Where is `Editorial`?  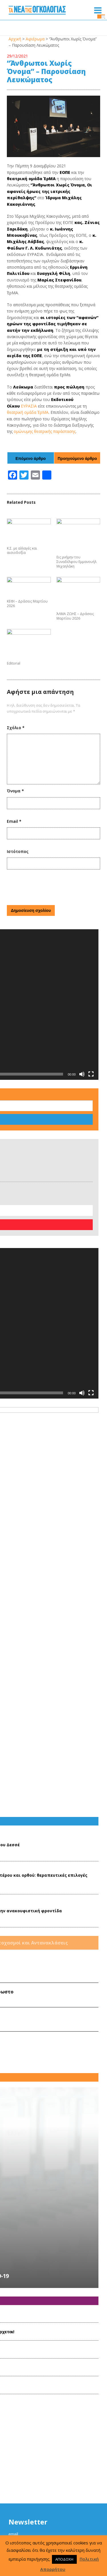 Editorial is located at coordinates (13, 700).